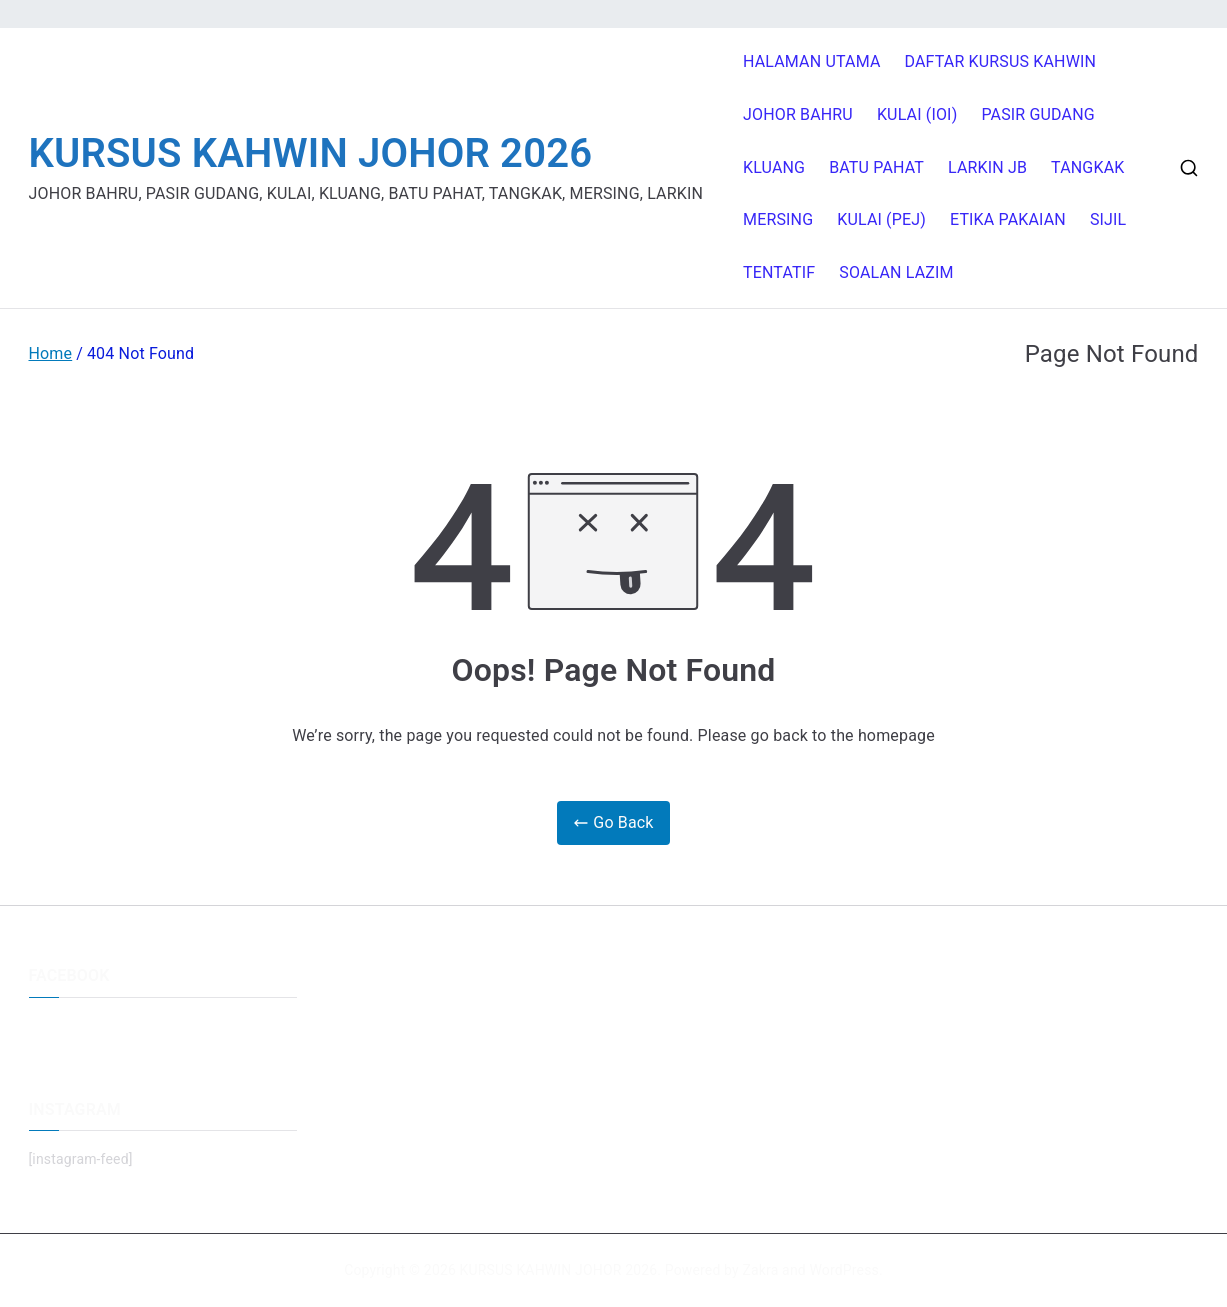  What do you see at coordinates (798, 114) in the screenshot?
I see `JOHOR BAHRU` at bounding box center [798, 114].